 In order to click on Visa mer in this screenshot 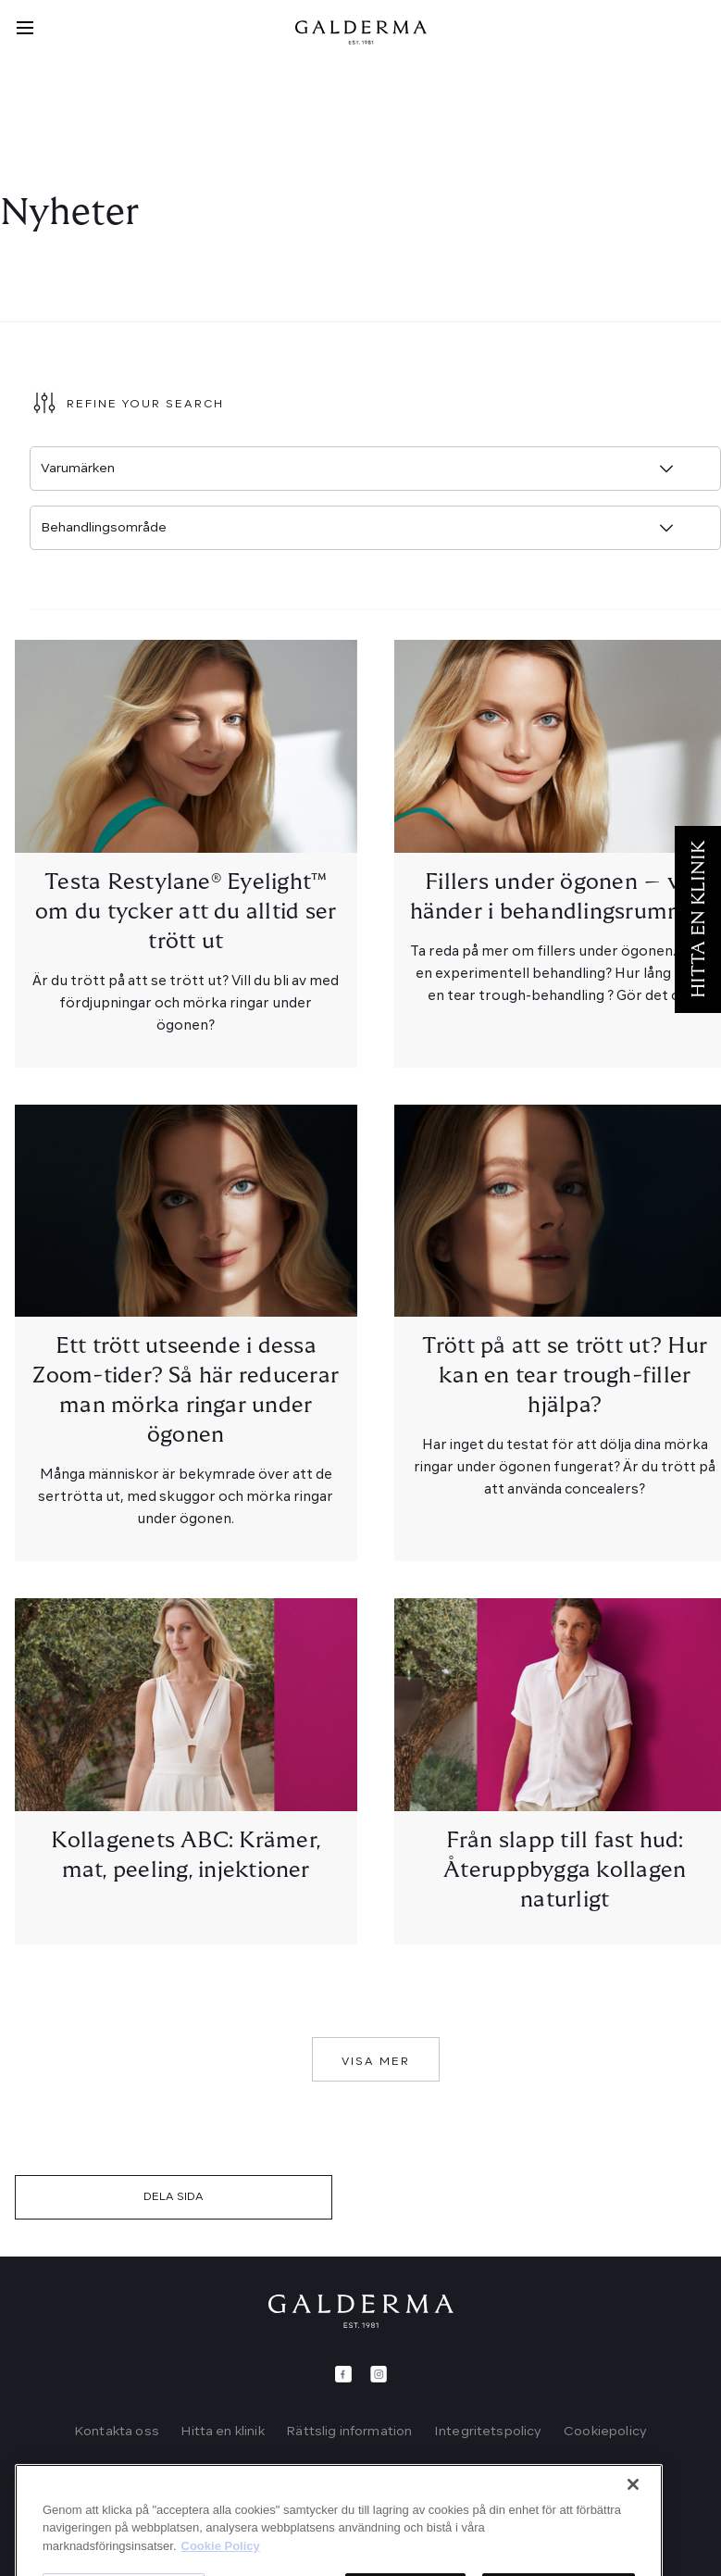, I will do `click(376, 2062)`.